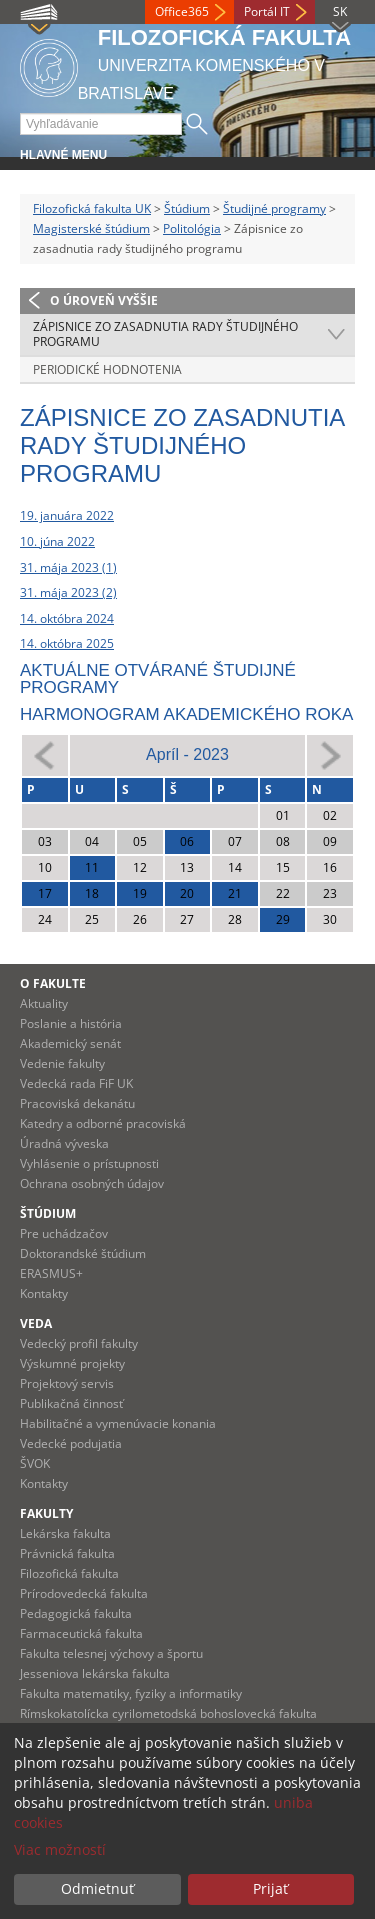  Describe the element at coordinates (95, 1673) in the screenshot. I see `Jesseniova lekárska fakulta` at that location.